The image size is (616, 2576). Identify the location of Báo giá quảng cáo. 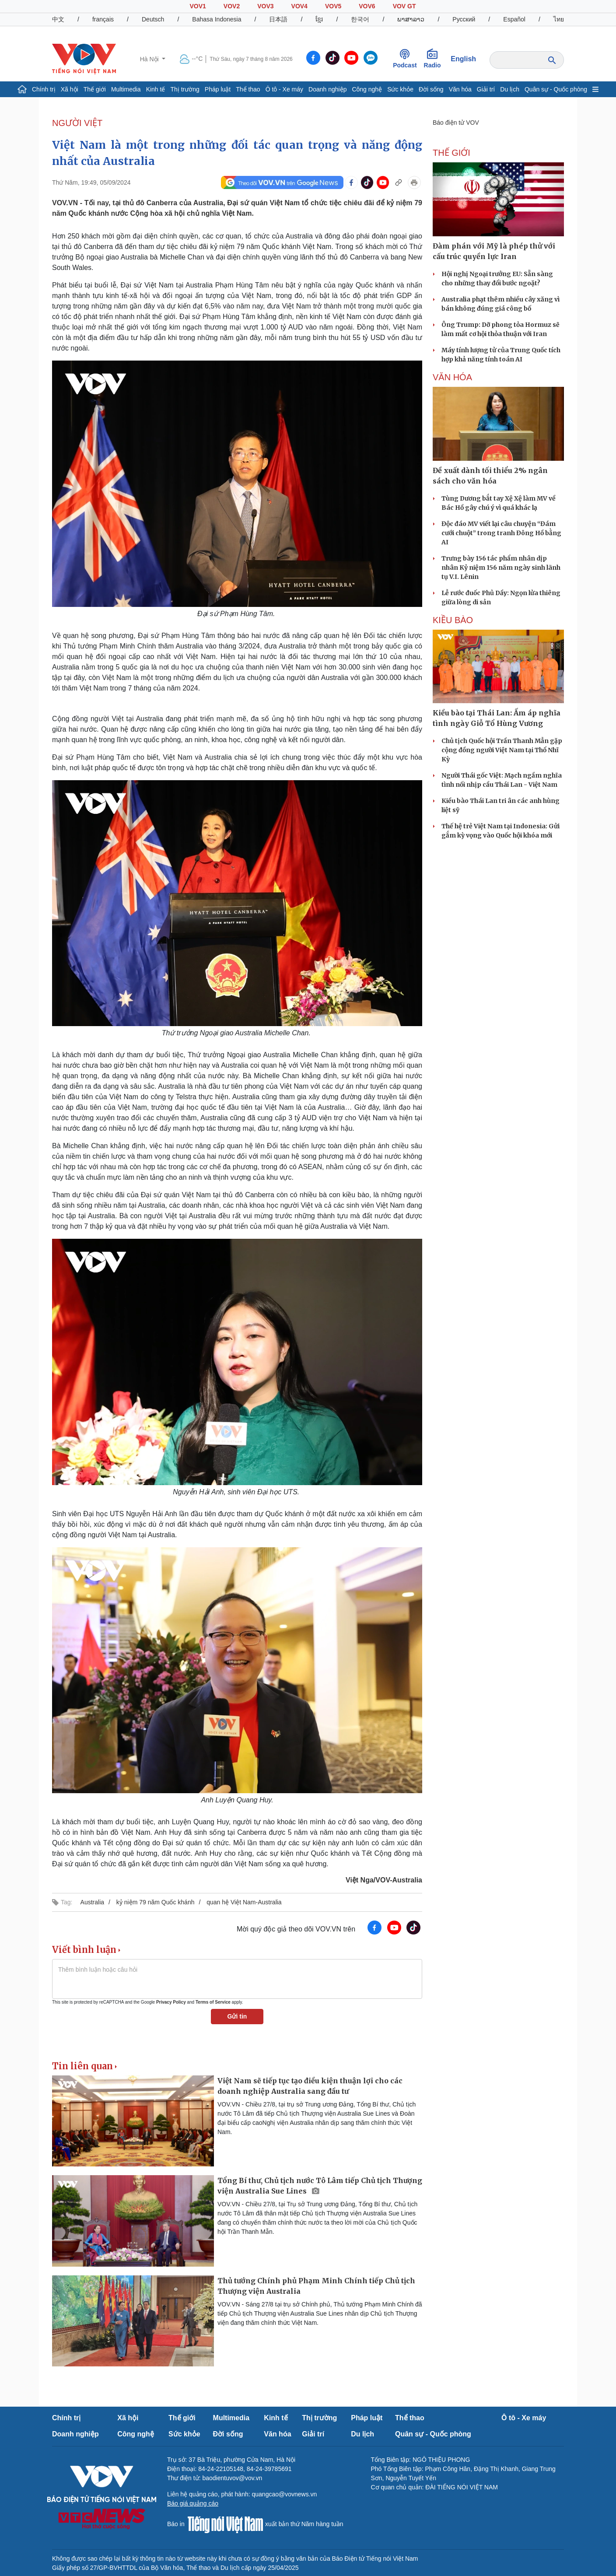
(192, 2503).